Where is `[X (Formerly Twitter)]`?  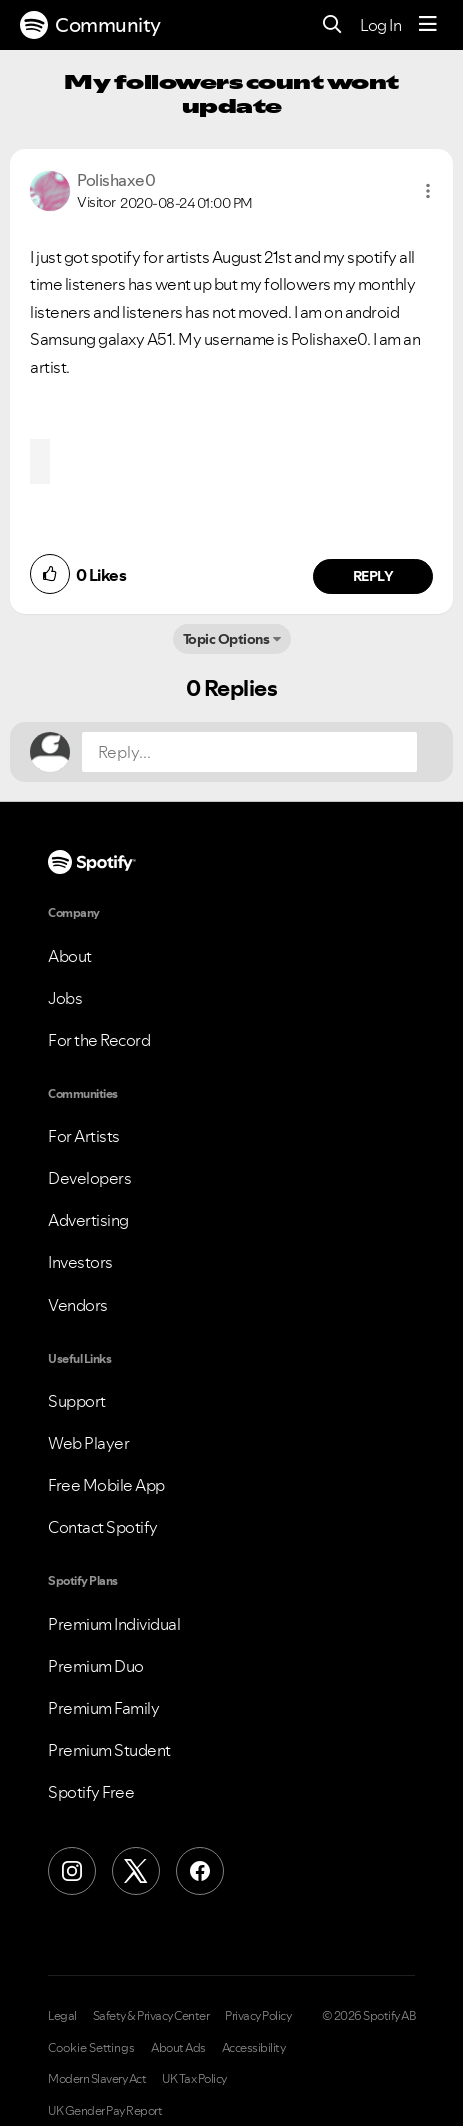 [X (Formerly Twitter)] is located at coordinates (136, 1871).